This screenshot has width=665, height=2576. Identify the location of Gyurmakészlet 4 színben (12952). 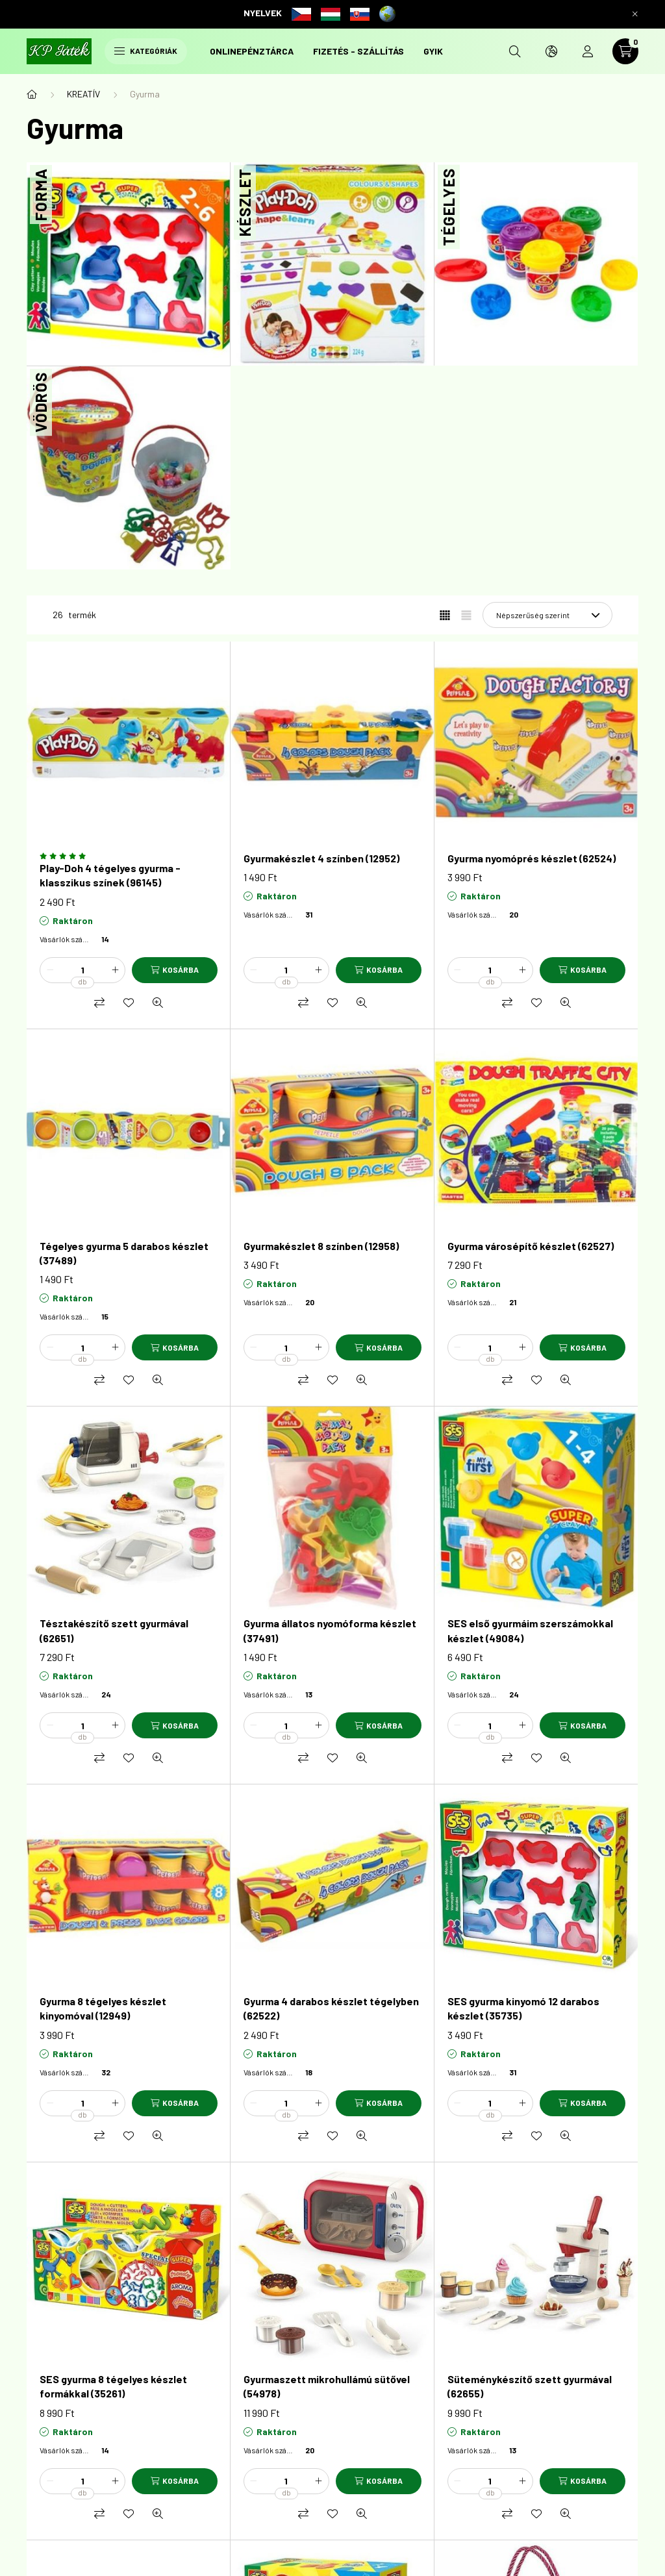
(321, 858).